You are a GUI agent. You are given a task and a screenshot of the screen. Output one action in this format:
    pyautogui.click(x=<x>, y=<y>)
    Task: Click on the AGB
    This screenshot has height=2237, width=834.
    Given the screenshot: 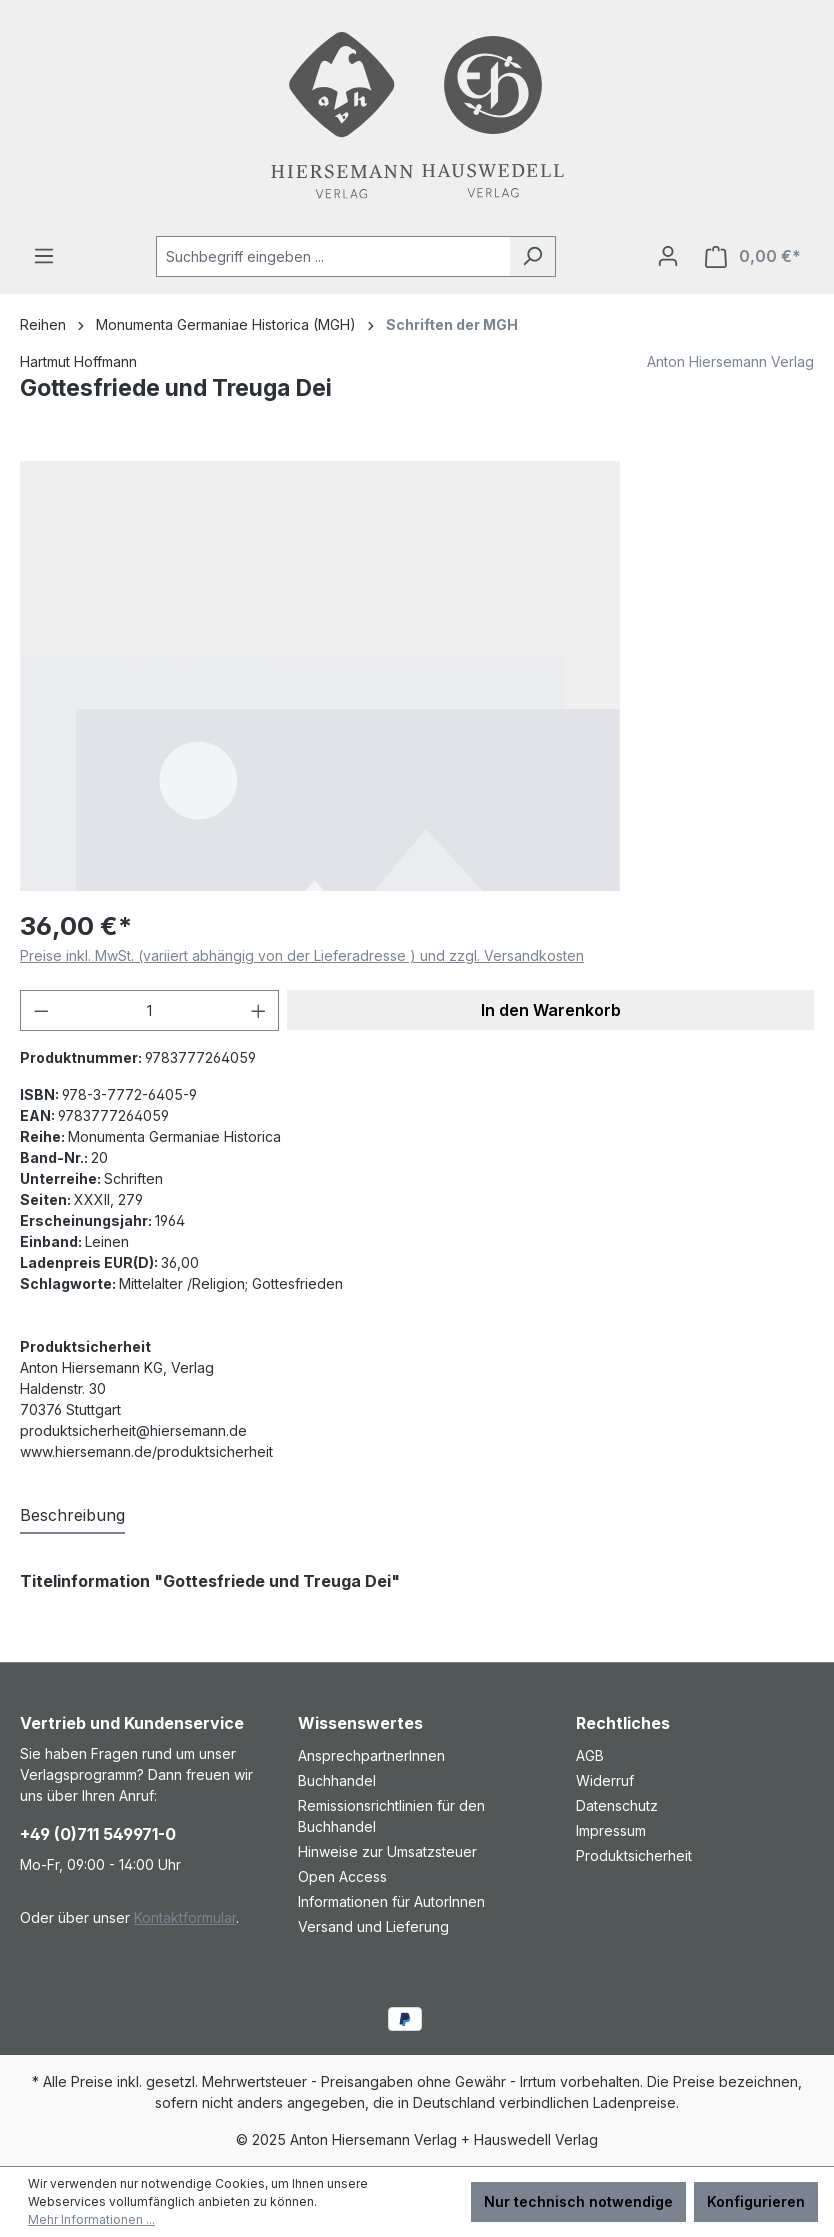 What is the action you would take?
    pyautogui.click(x=590, y=1755)
    